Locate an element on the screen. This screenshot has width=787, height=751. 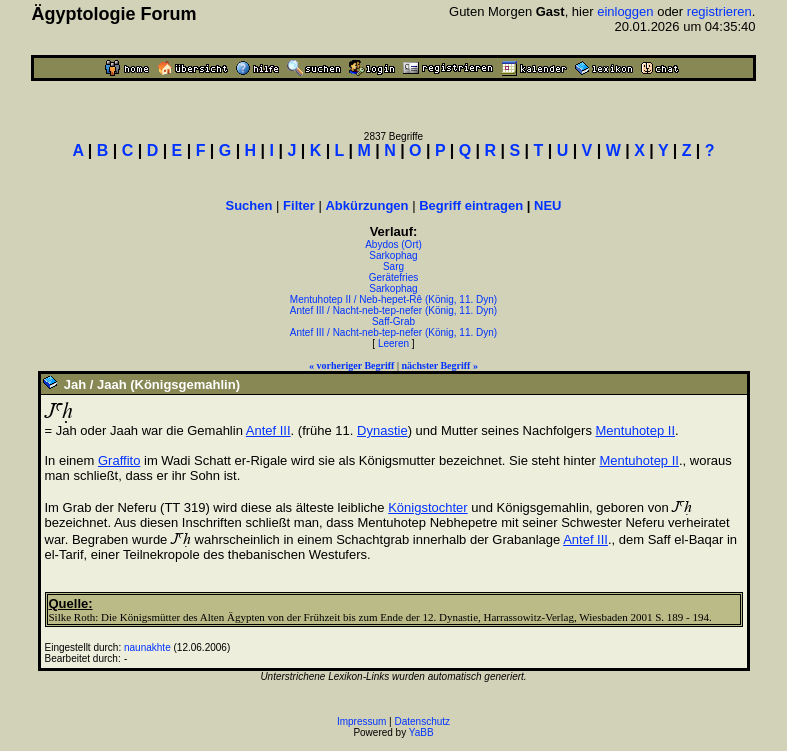
Dynastie is located at coordinates (382, 430).